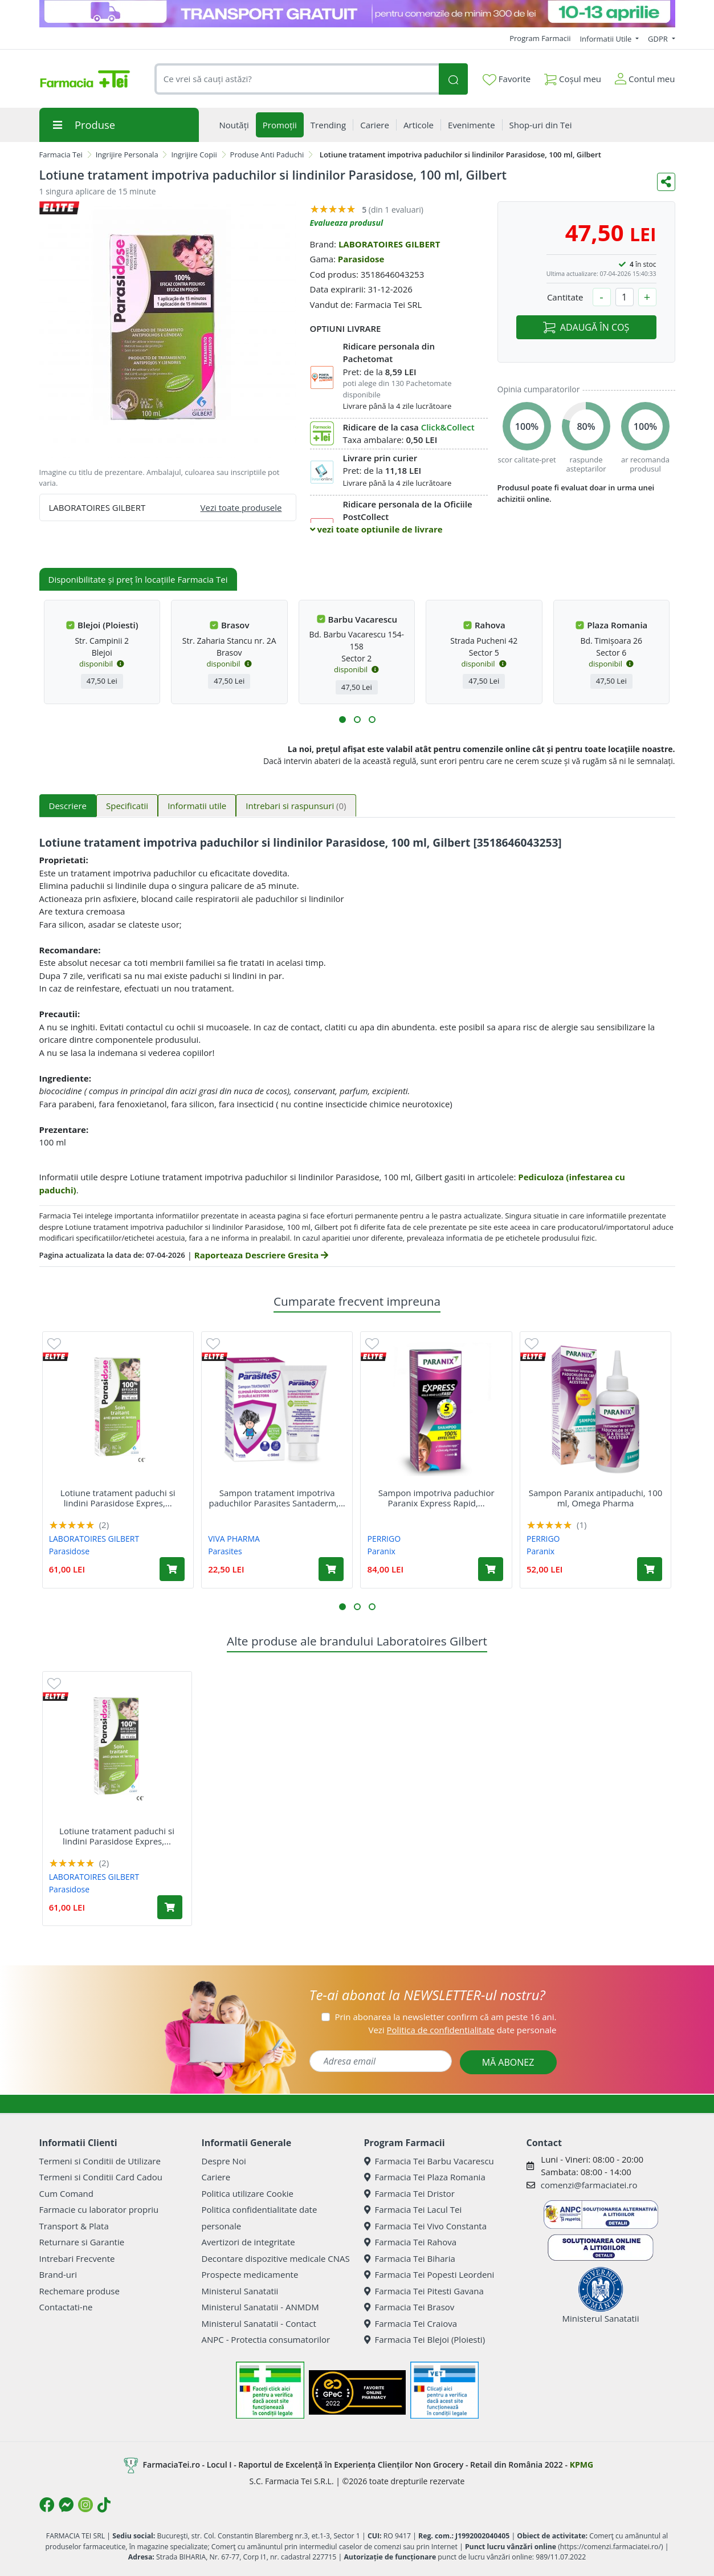 This screenshot has width=714, height=2576. Describe the element at coordinates (596, 1498) in the screenshot. I see `Sampon Paranix antipaduchi, 100 ml, Omega Pharma` at that location.